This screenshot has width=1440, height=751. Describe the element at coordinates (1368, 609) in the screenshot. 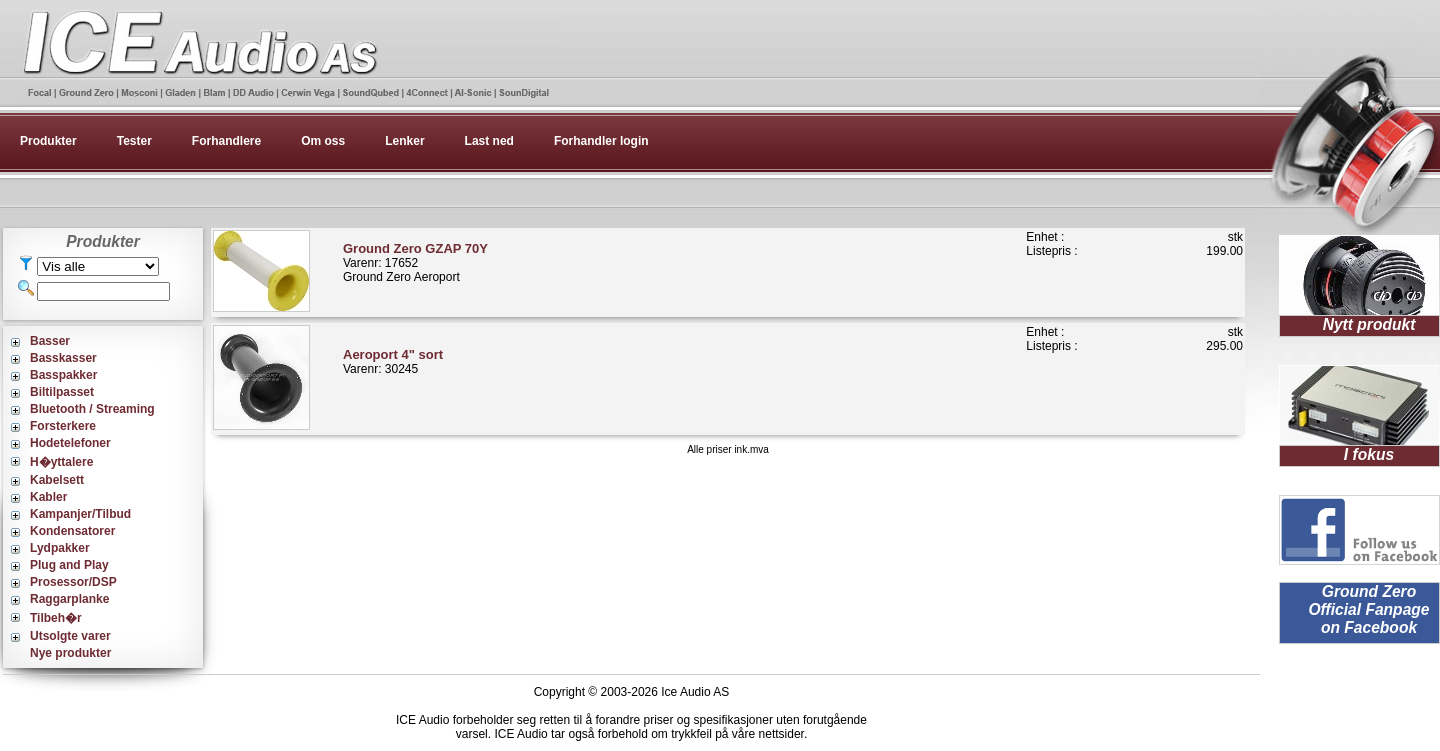

I see `Ground Zero Official Fanpage on Facebook` at that location.